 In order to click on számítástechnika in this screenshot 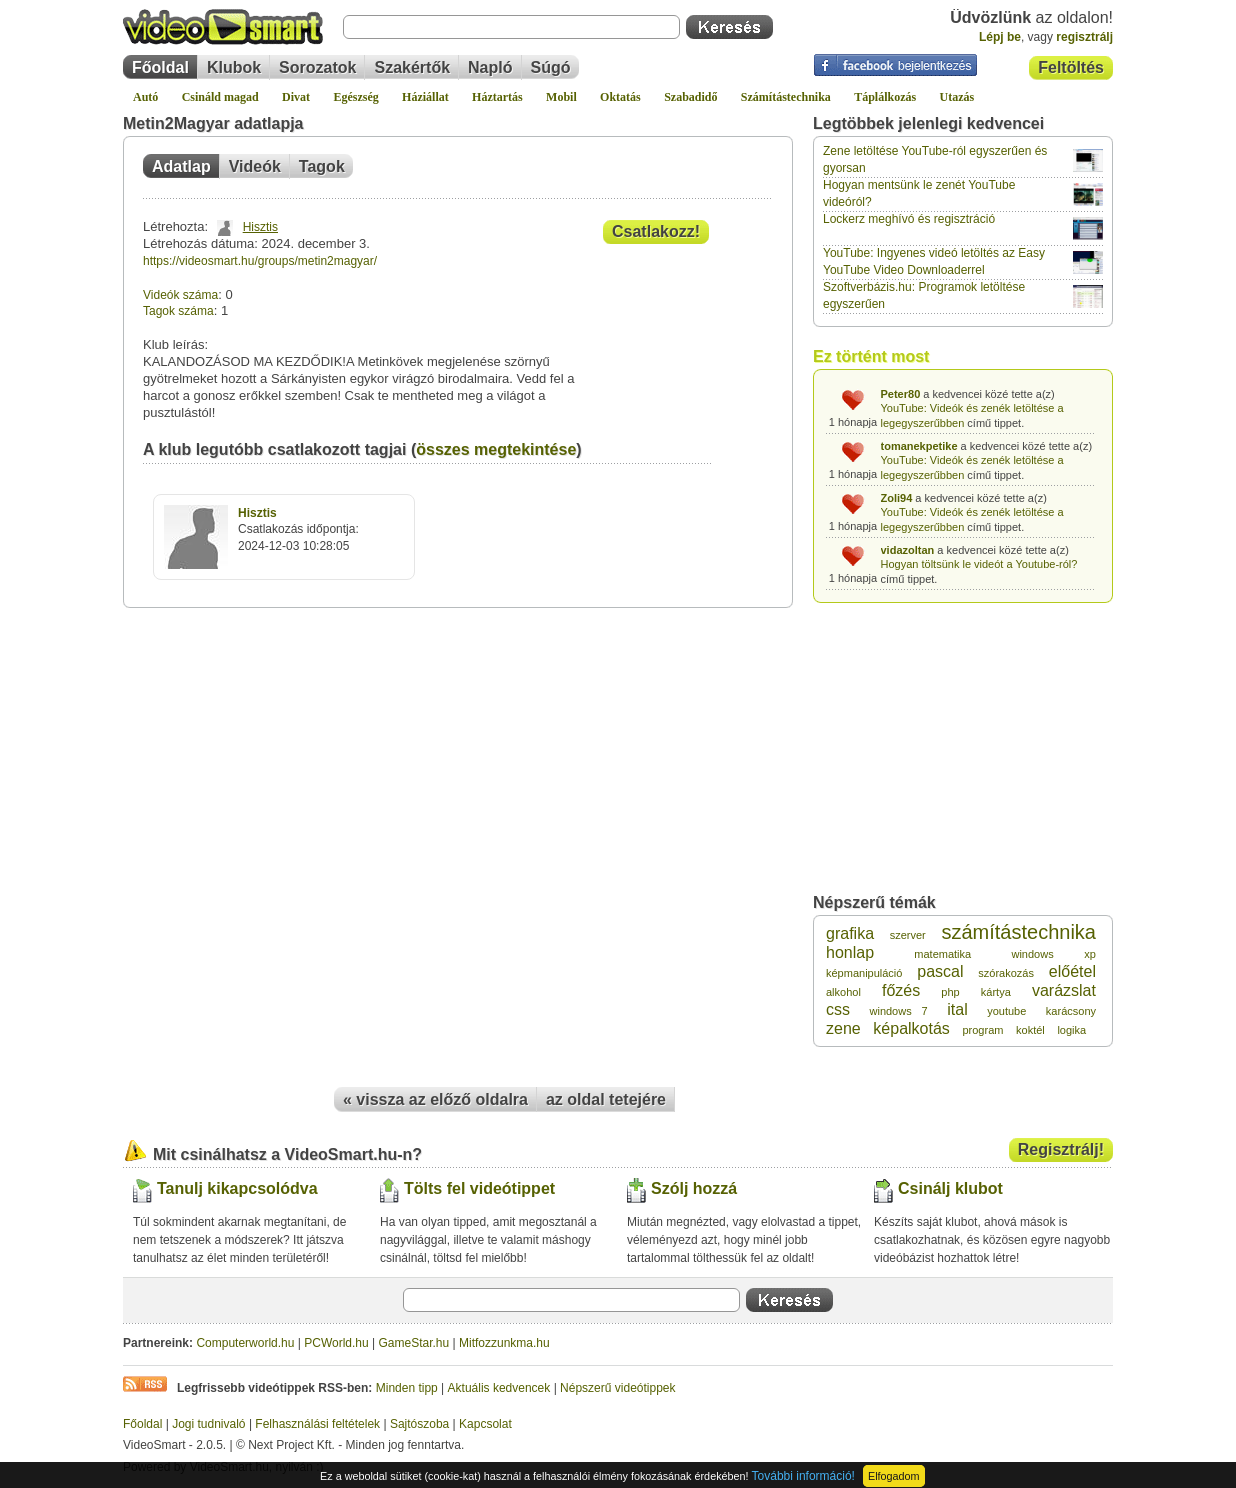, I will do `click(1018, 932)`.